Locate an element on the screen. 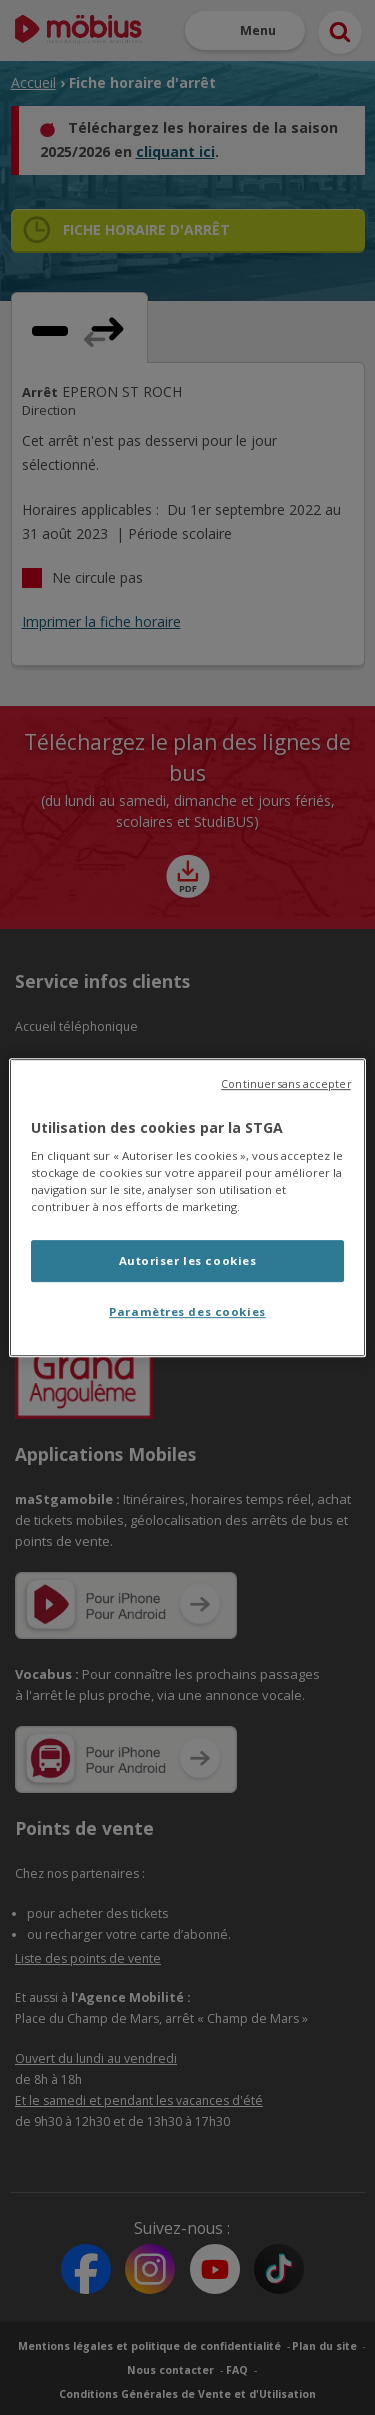  Continuer sans accepter is located at coordinates (285, 1084).